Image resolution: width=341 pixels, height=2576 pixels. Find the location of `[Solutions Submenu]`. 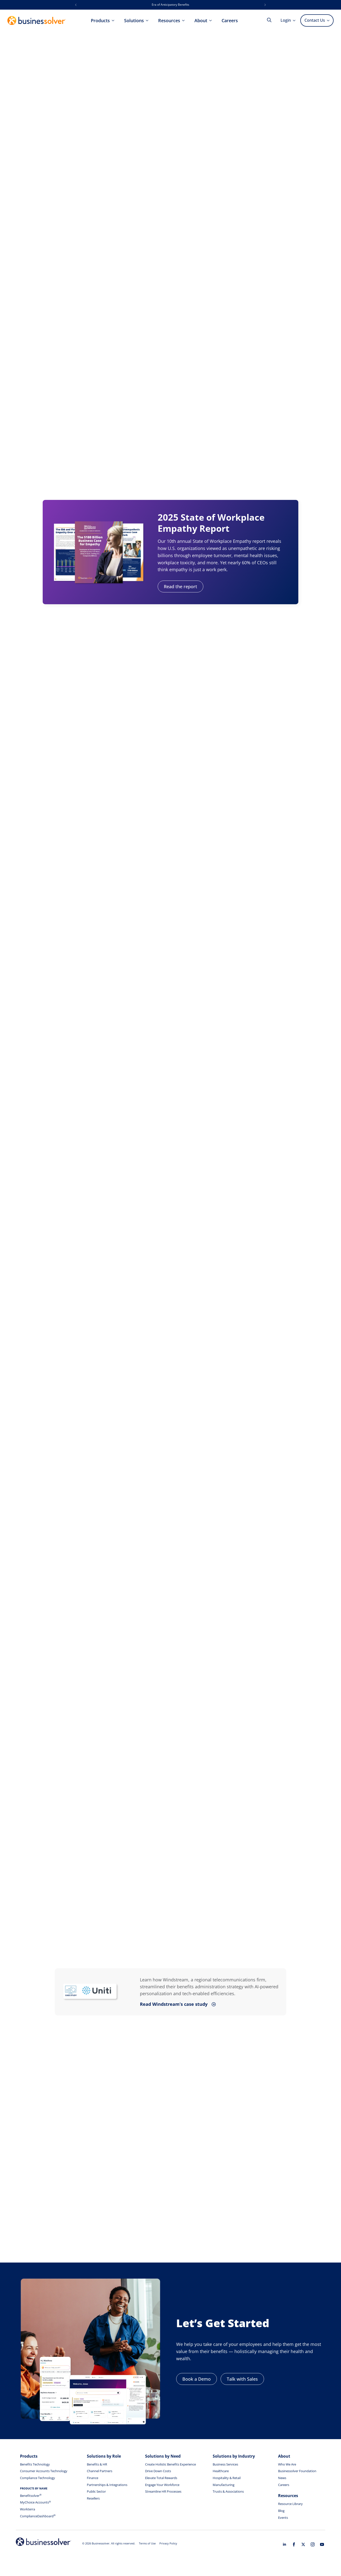

[Solutions Submenu] is located at coordinates (148, 20).